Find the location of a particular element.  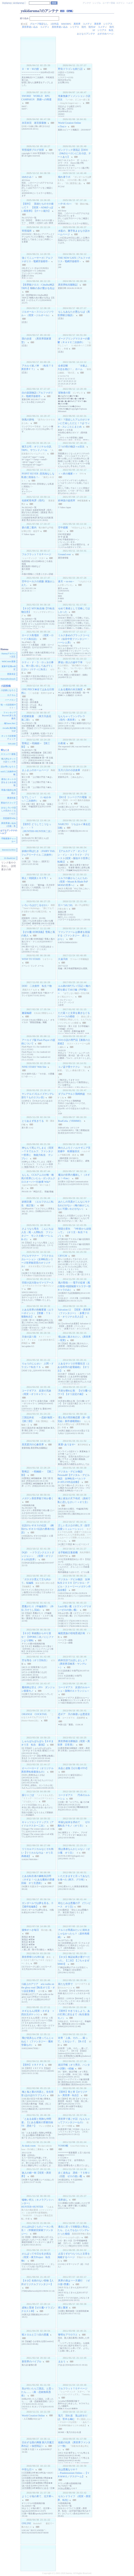

夢追い浪人の途中下車 is located at coordinates (70, 662).